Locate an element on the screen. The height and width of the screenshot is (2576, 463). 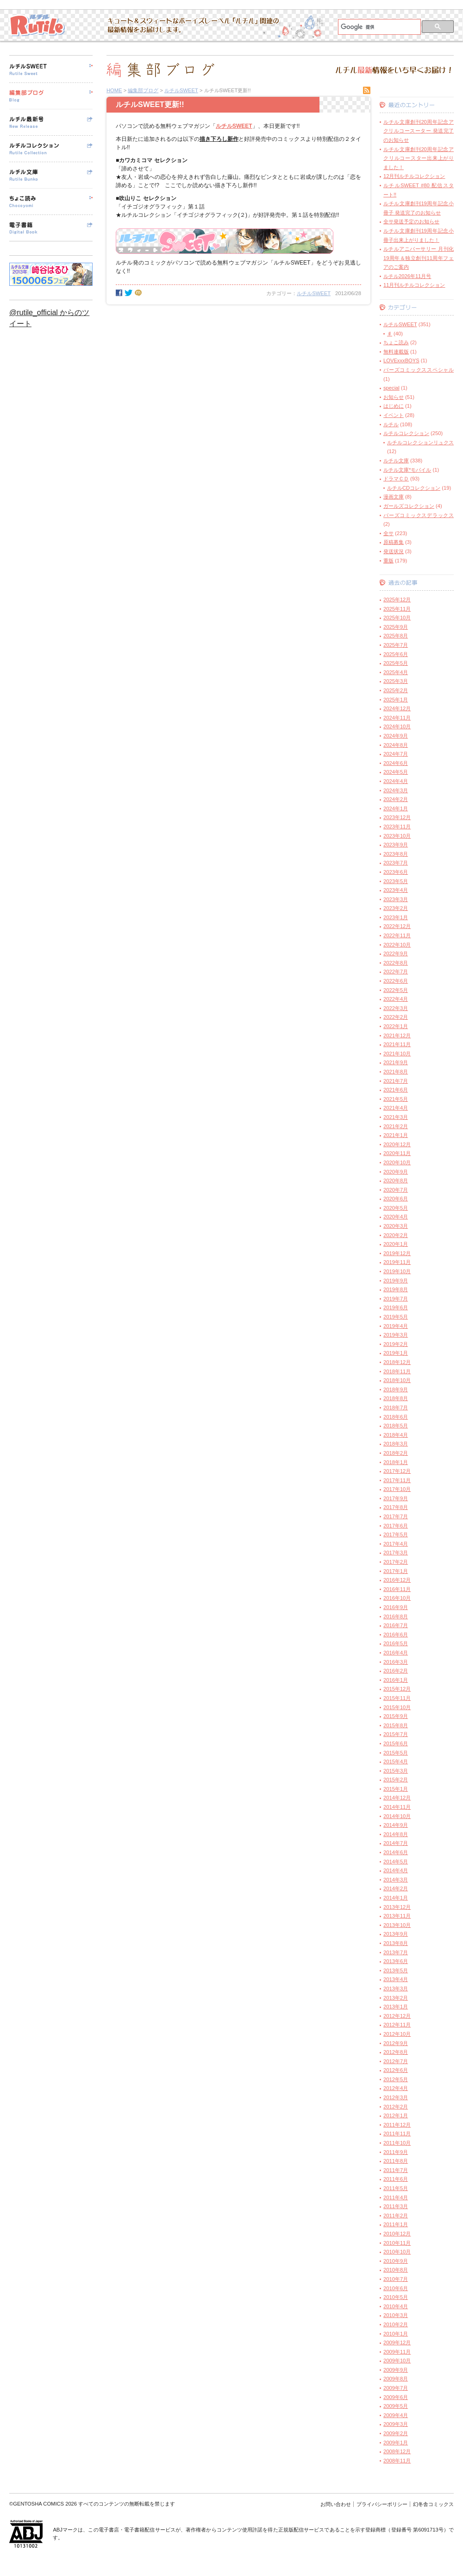
2016年7月 is located at coordinates (395, 1625).